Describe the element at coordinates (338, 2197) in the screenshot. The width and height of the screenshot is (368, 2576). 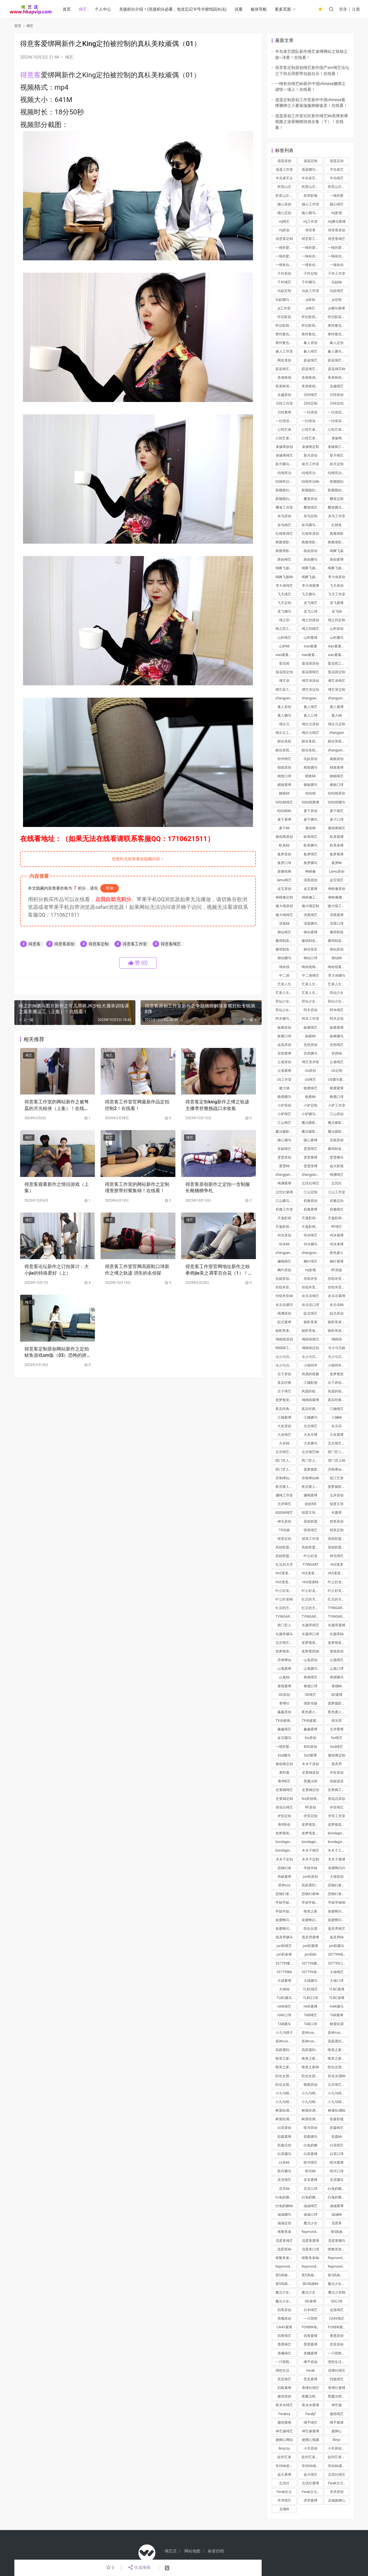
I see `白兔奶糖口球` at that location.